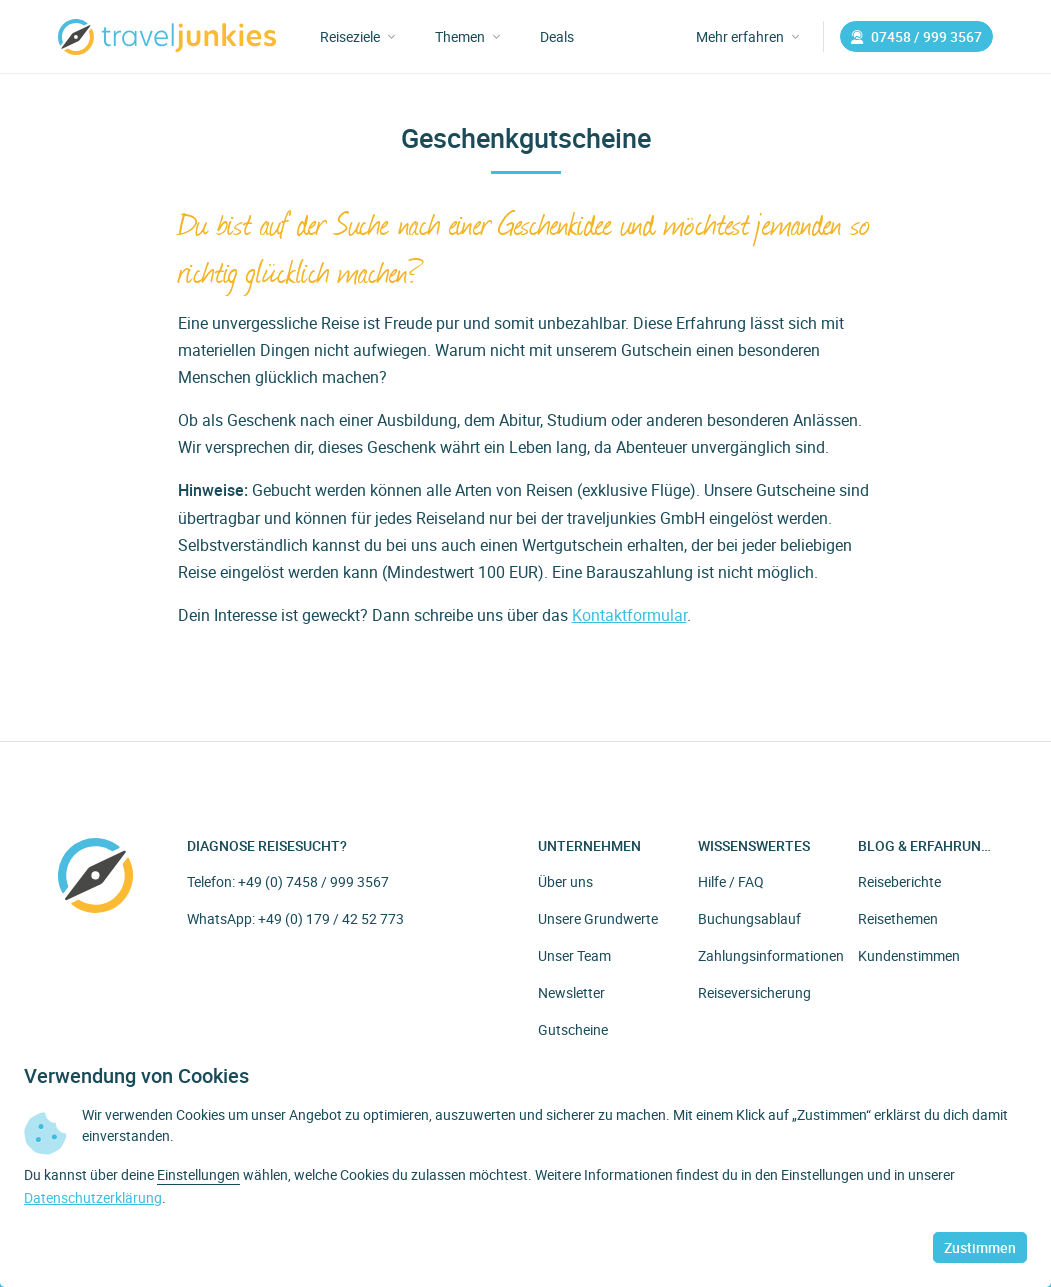 The width and height of the screenshot is (1051, 1287). Describe the element at coordinates (980, 1247) in the screenshot. I see `Zustimmen [button]` at that location.